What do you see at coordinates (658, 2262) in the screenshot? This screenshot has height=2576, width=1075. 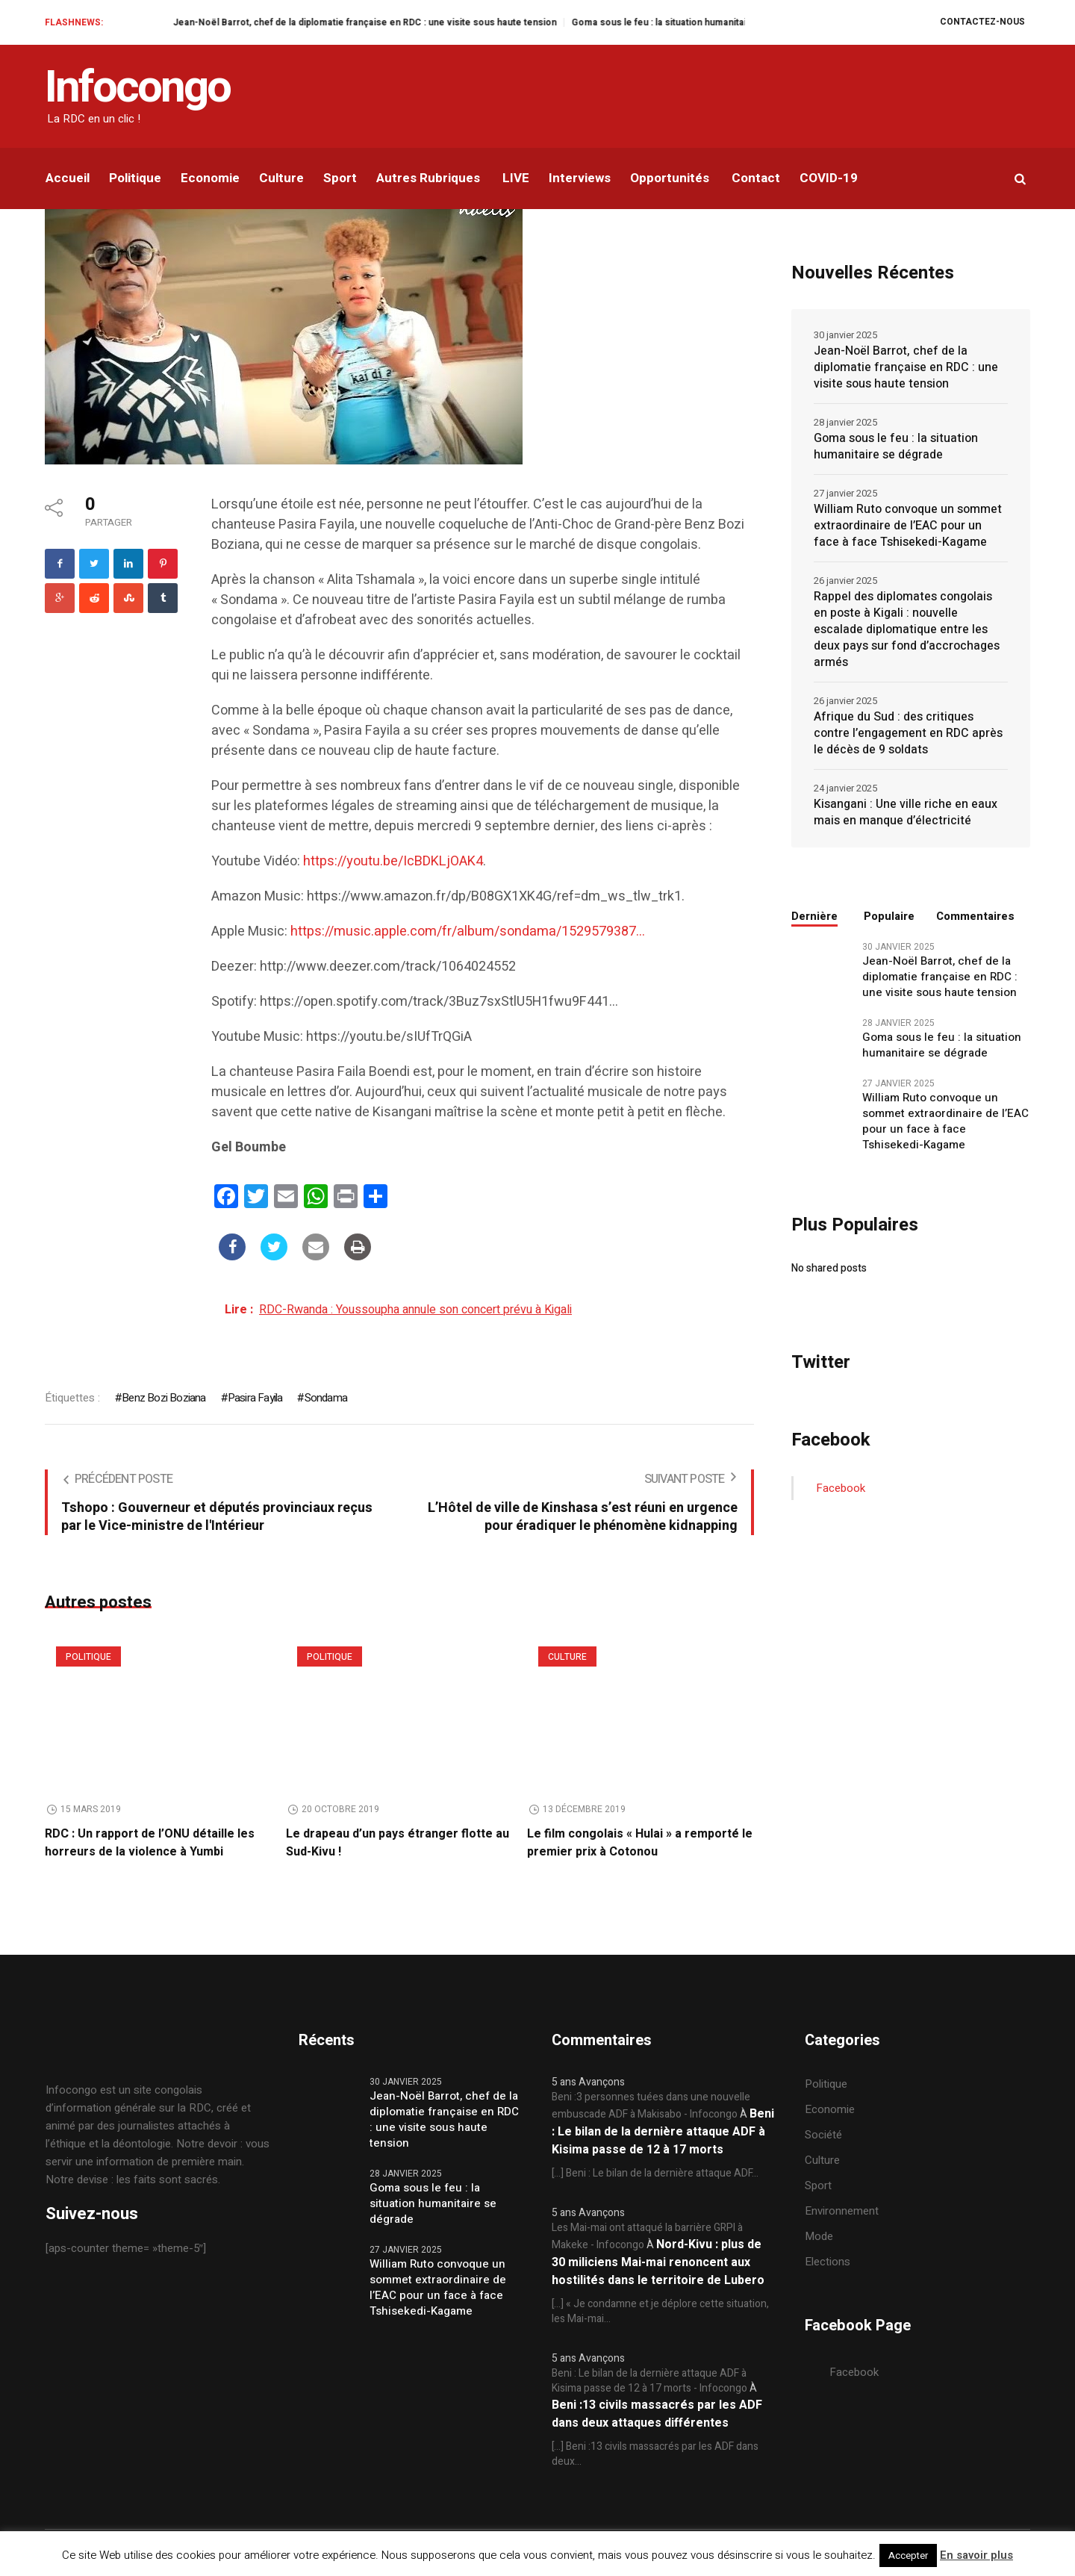 I see `Nord-Kivu : plus de 30 miliciens Mai-mai renoncent aux hostilités dans le territoire de Lubero` at bounding box center [658, 2262].